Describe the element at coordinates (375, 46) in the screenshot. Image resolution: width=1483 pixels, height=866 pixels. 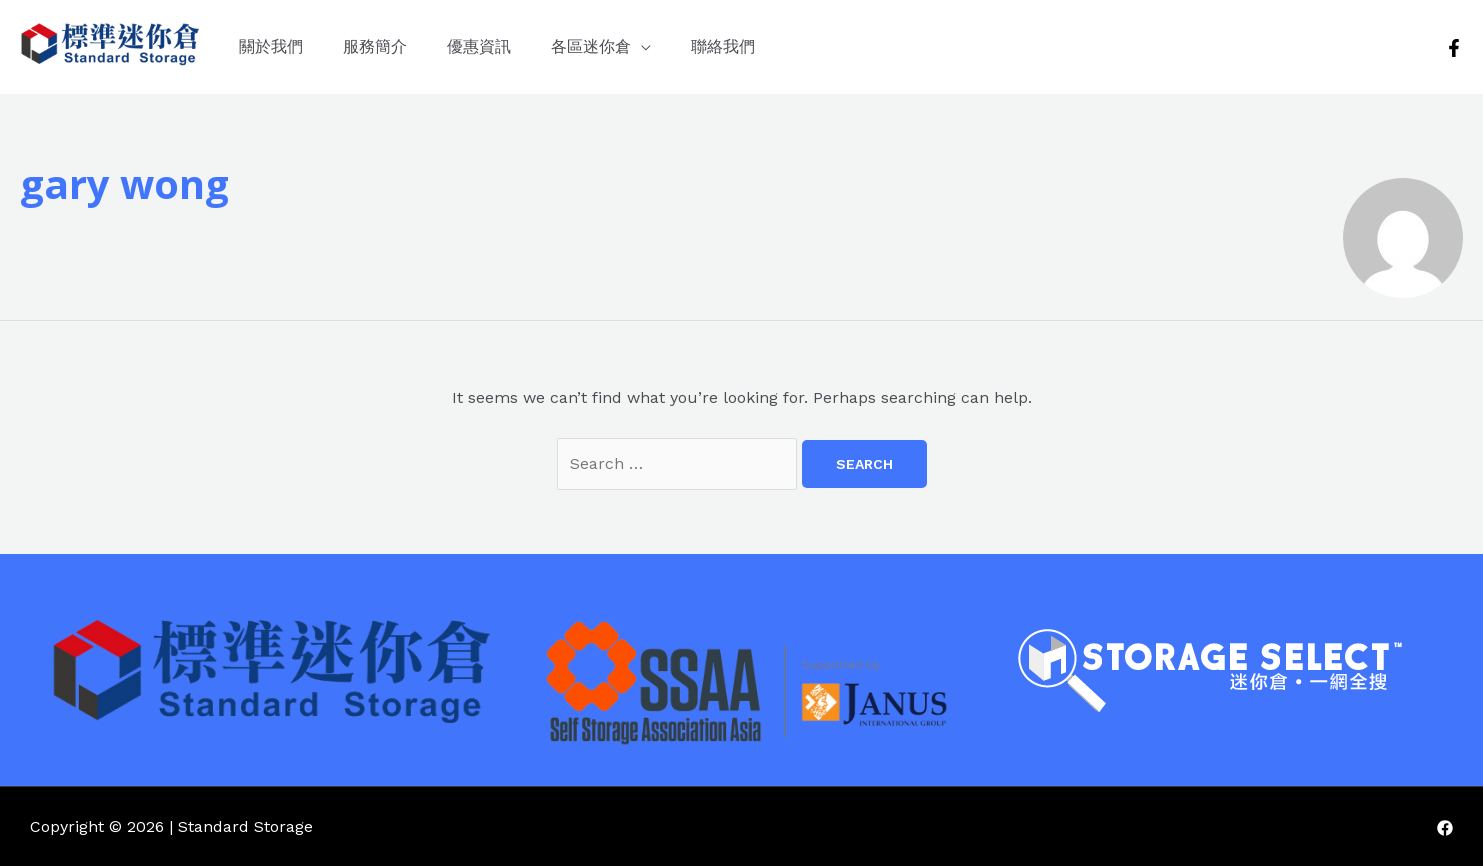
I see `服務簡介` at that location.